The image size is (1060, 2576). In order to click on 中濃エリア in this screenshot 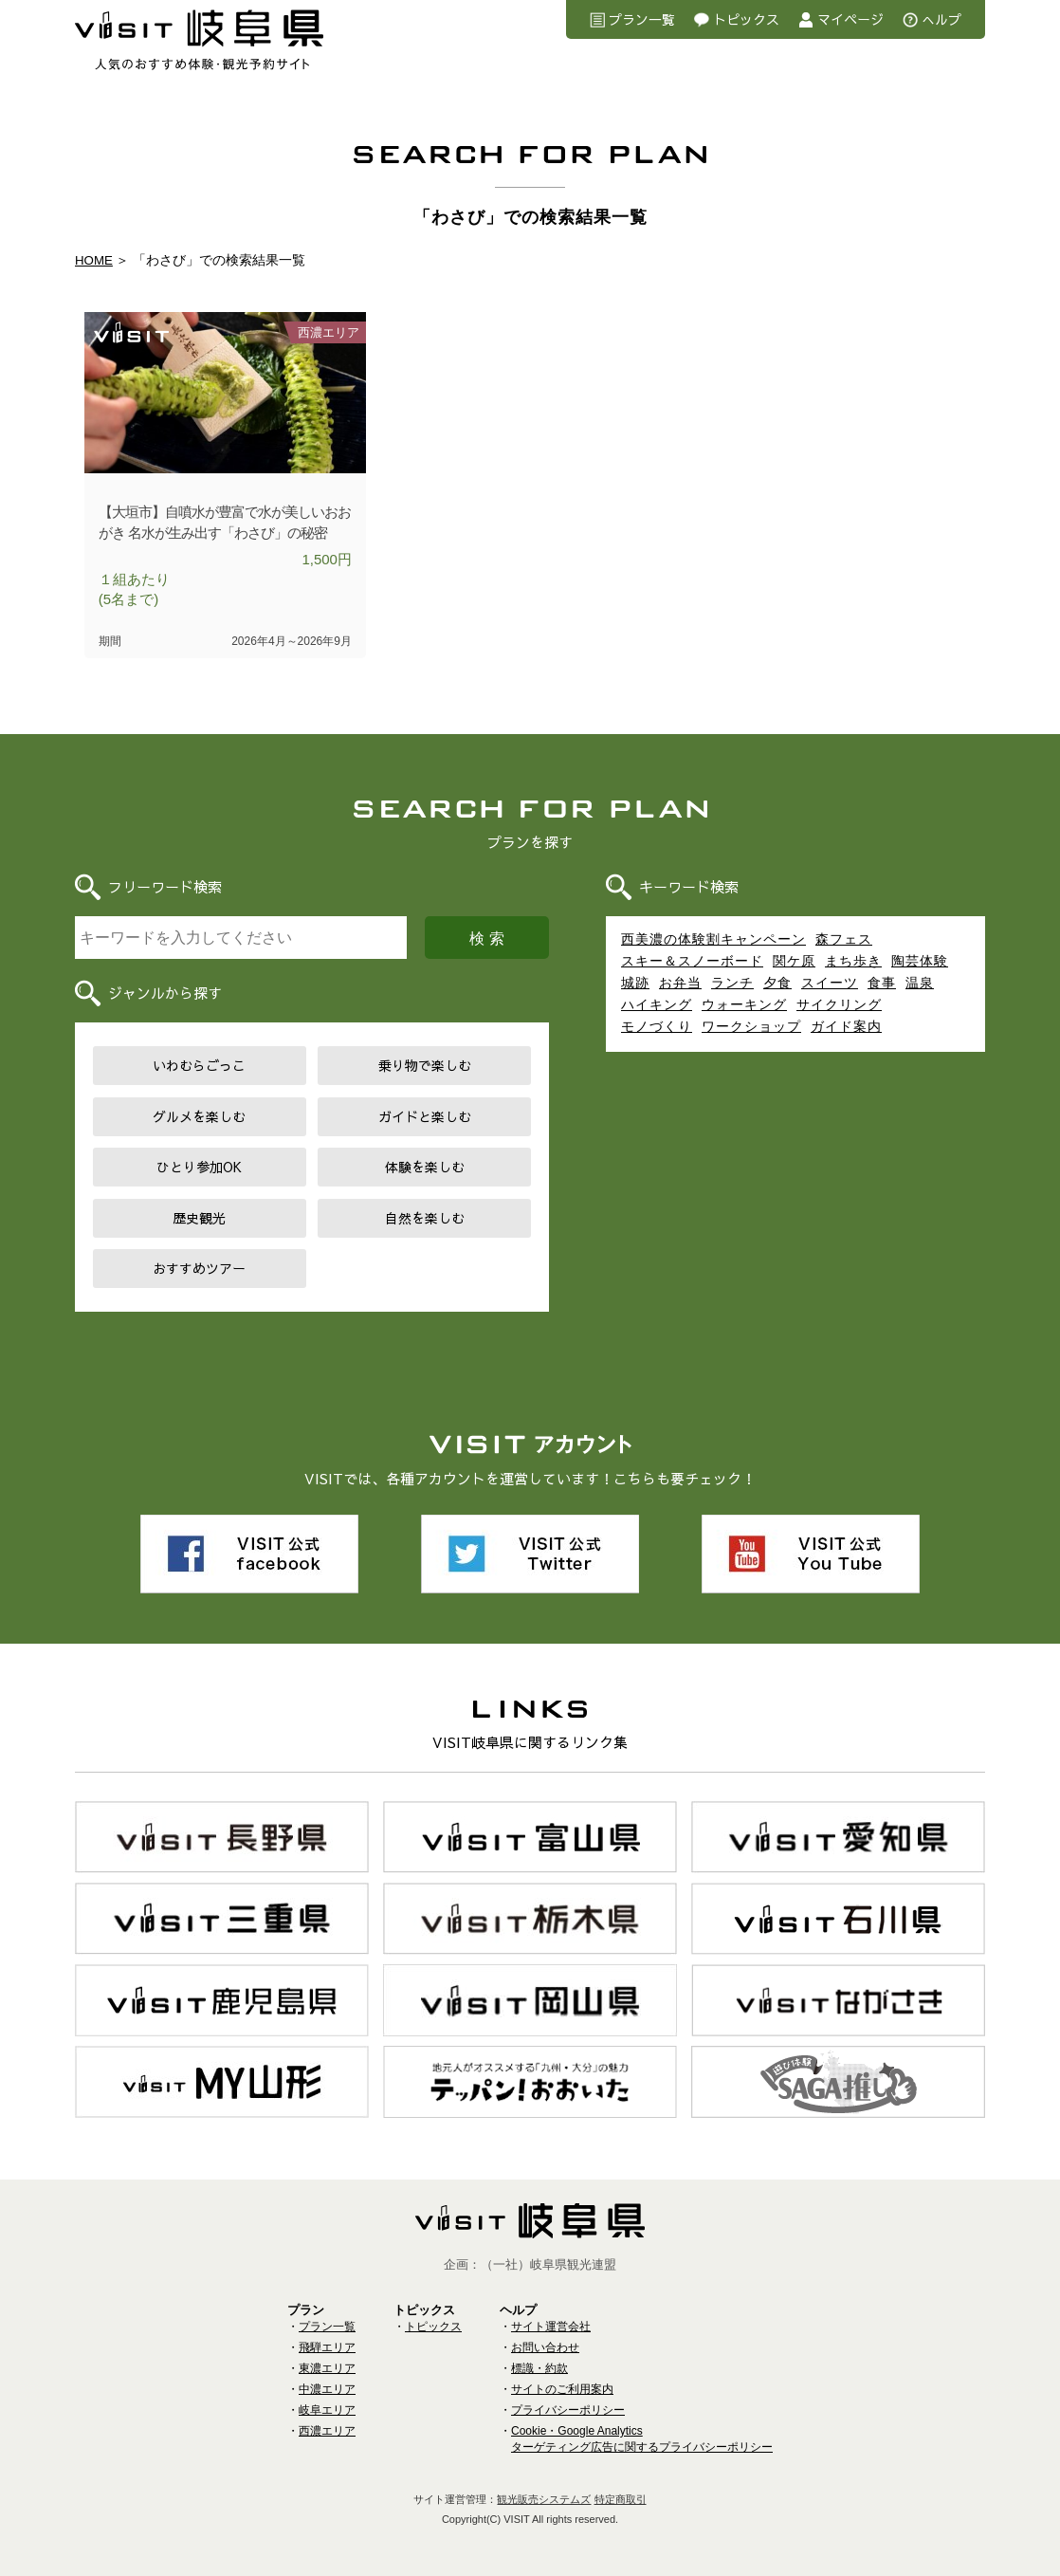, I will do `click(327, 2387)`.